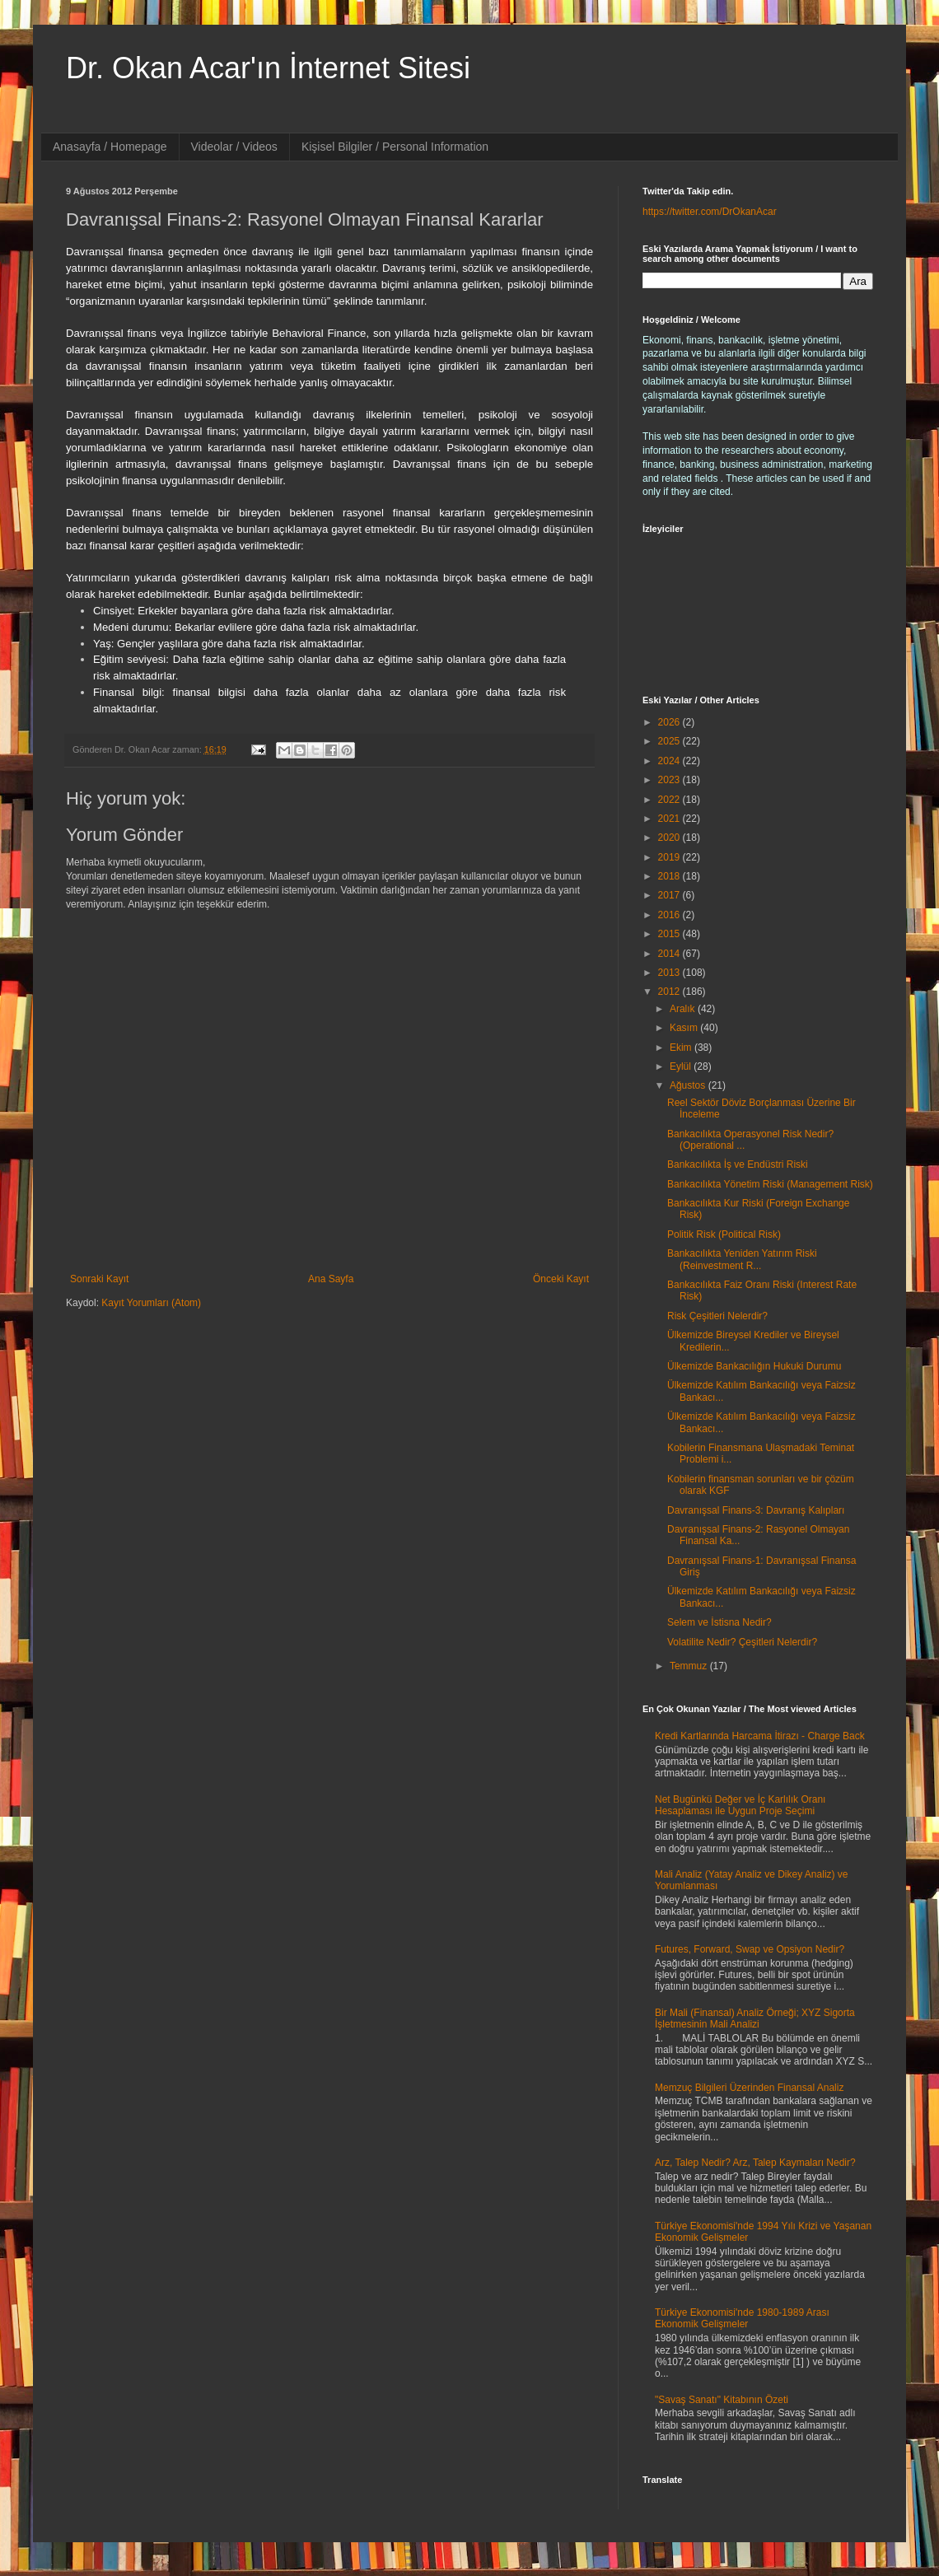  What do you see at coordinates (330, 1279) in the screenshot?
I see `Ana Sayfa` at bounding box center [330, 1279].